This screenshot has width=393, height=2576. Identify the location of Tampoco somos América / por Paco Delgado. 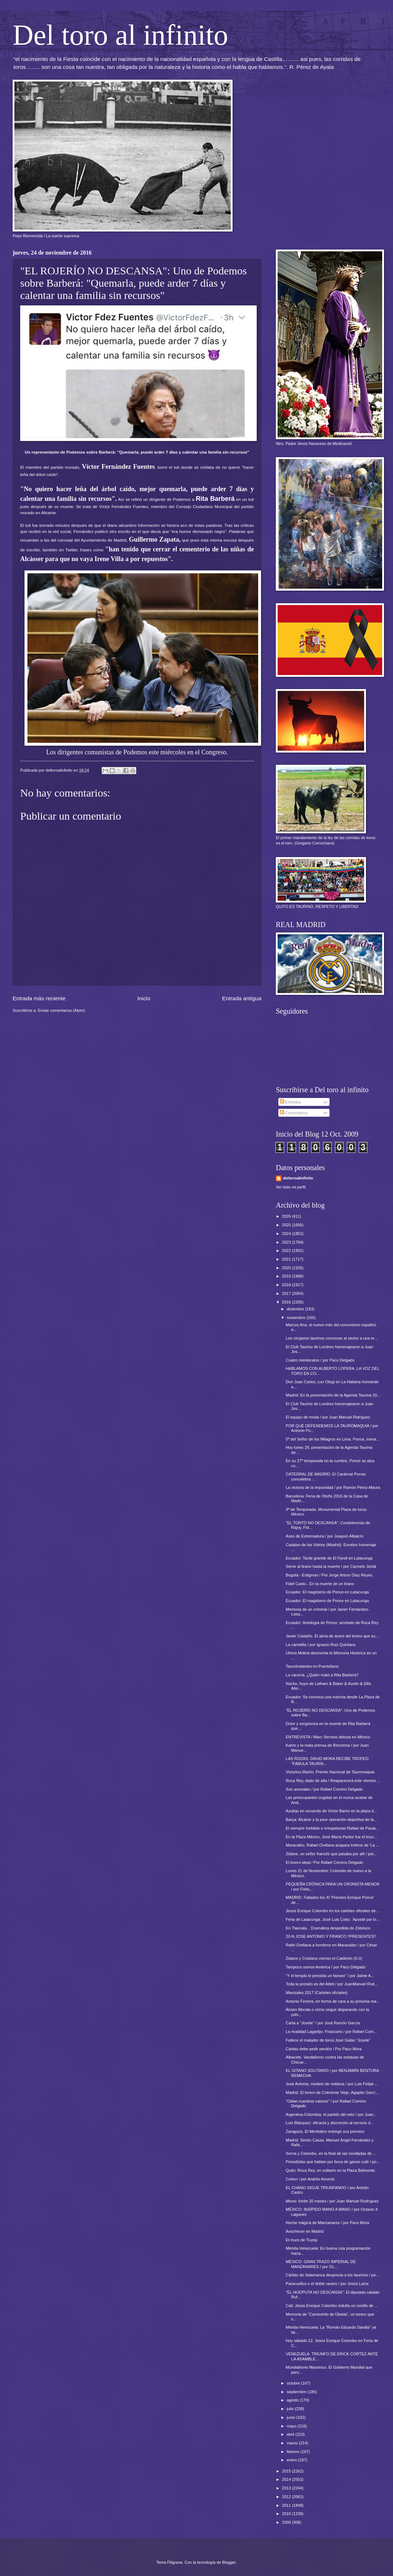
(326, 1967).